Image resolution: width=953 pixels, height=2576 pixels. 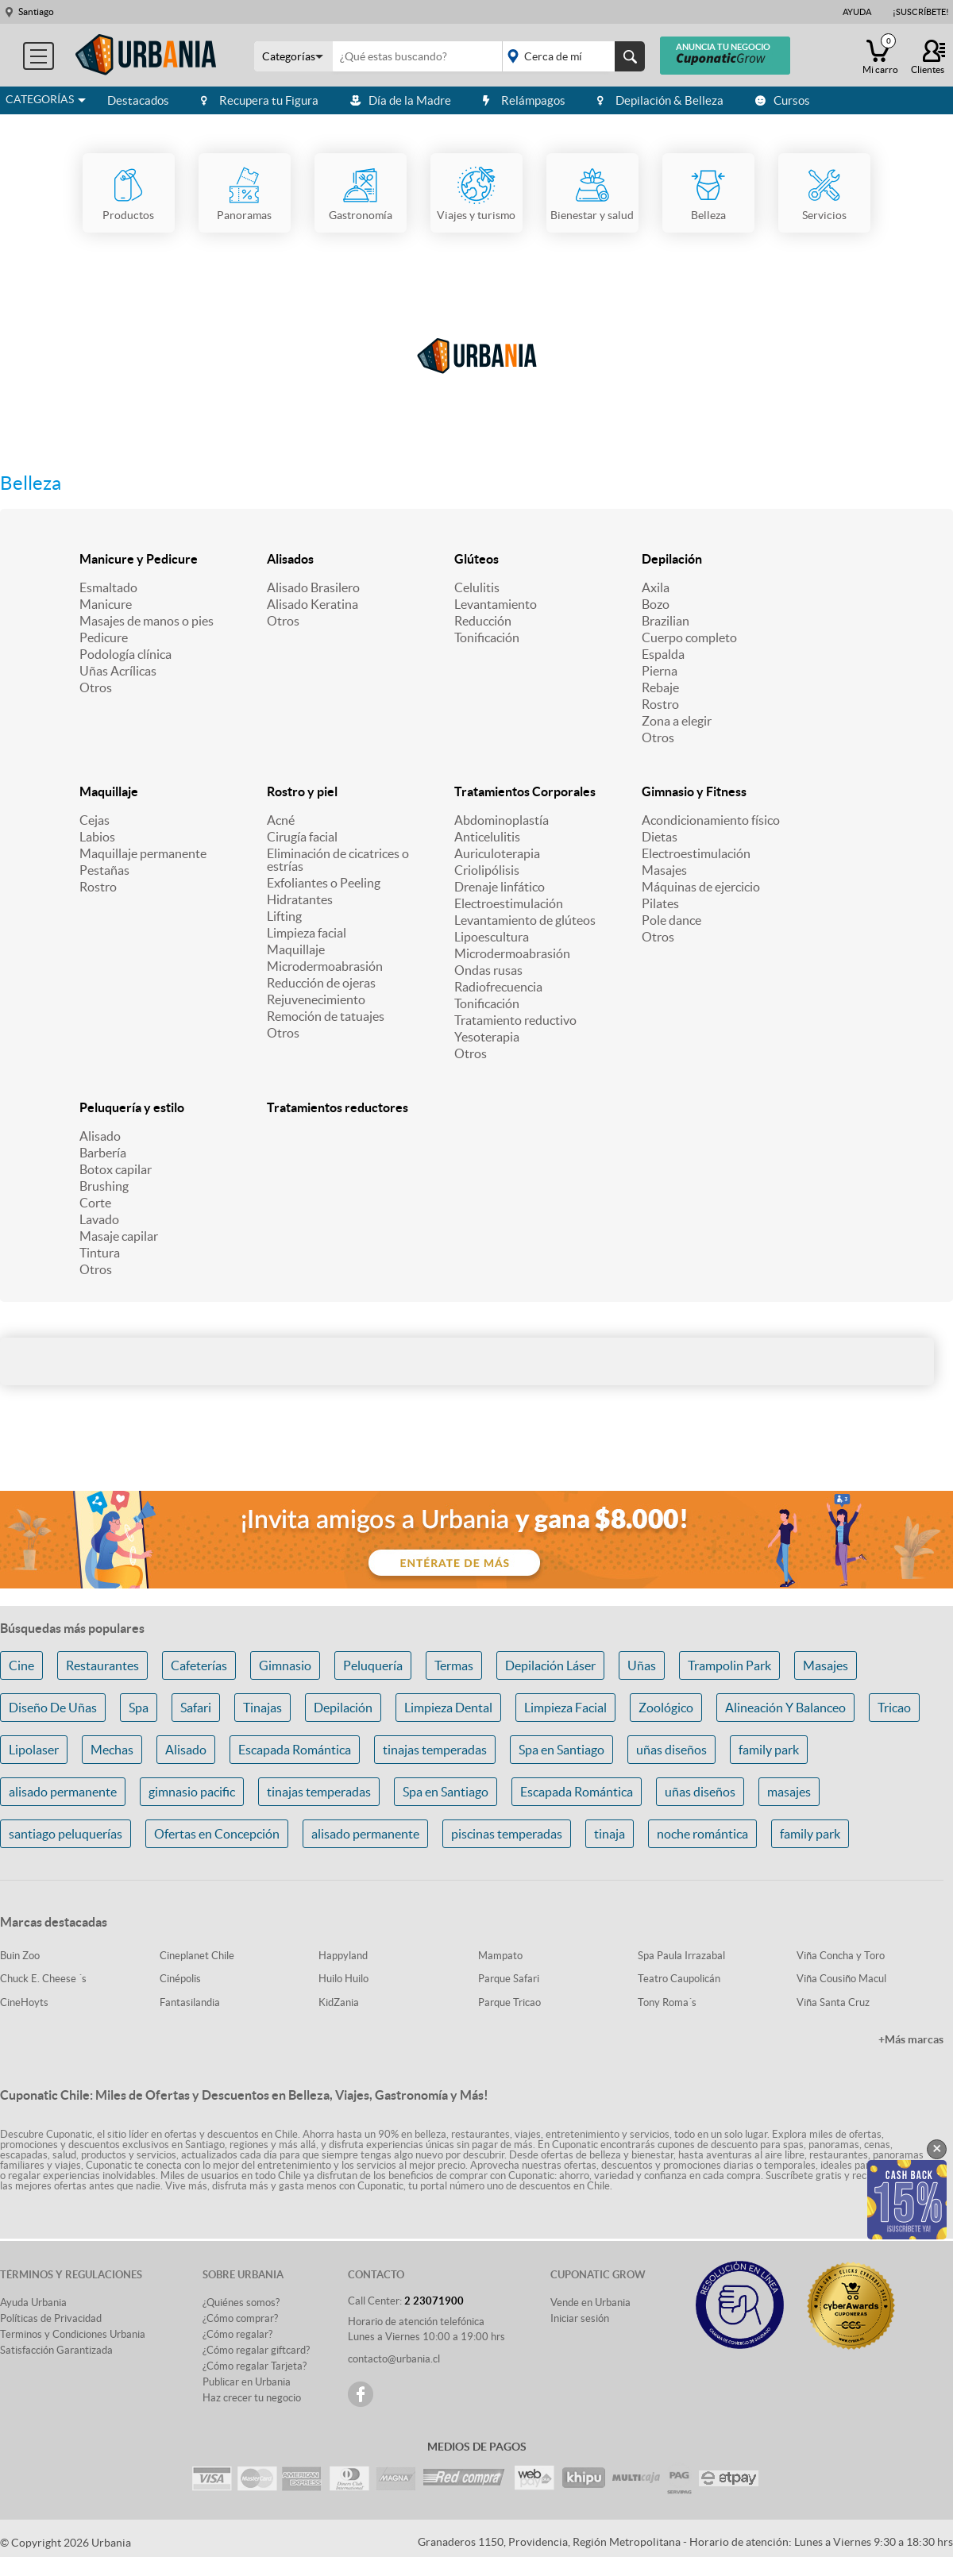 I want to click on Tratamiento reductivo, so click(x=515, y=1020).